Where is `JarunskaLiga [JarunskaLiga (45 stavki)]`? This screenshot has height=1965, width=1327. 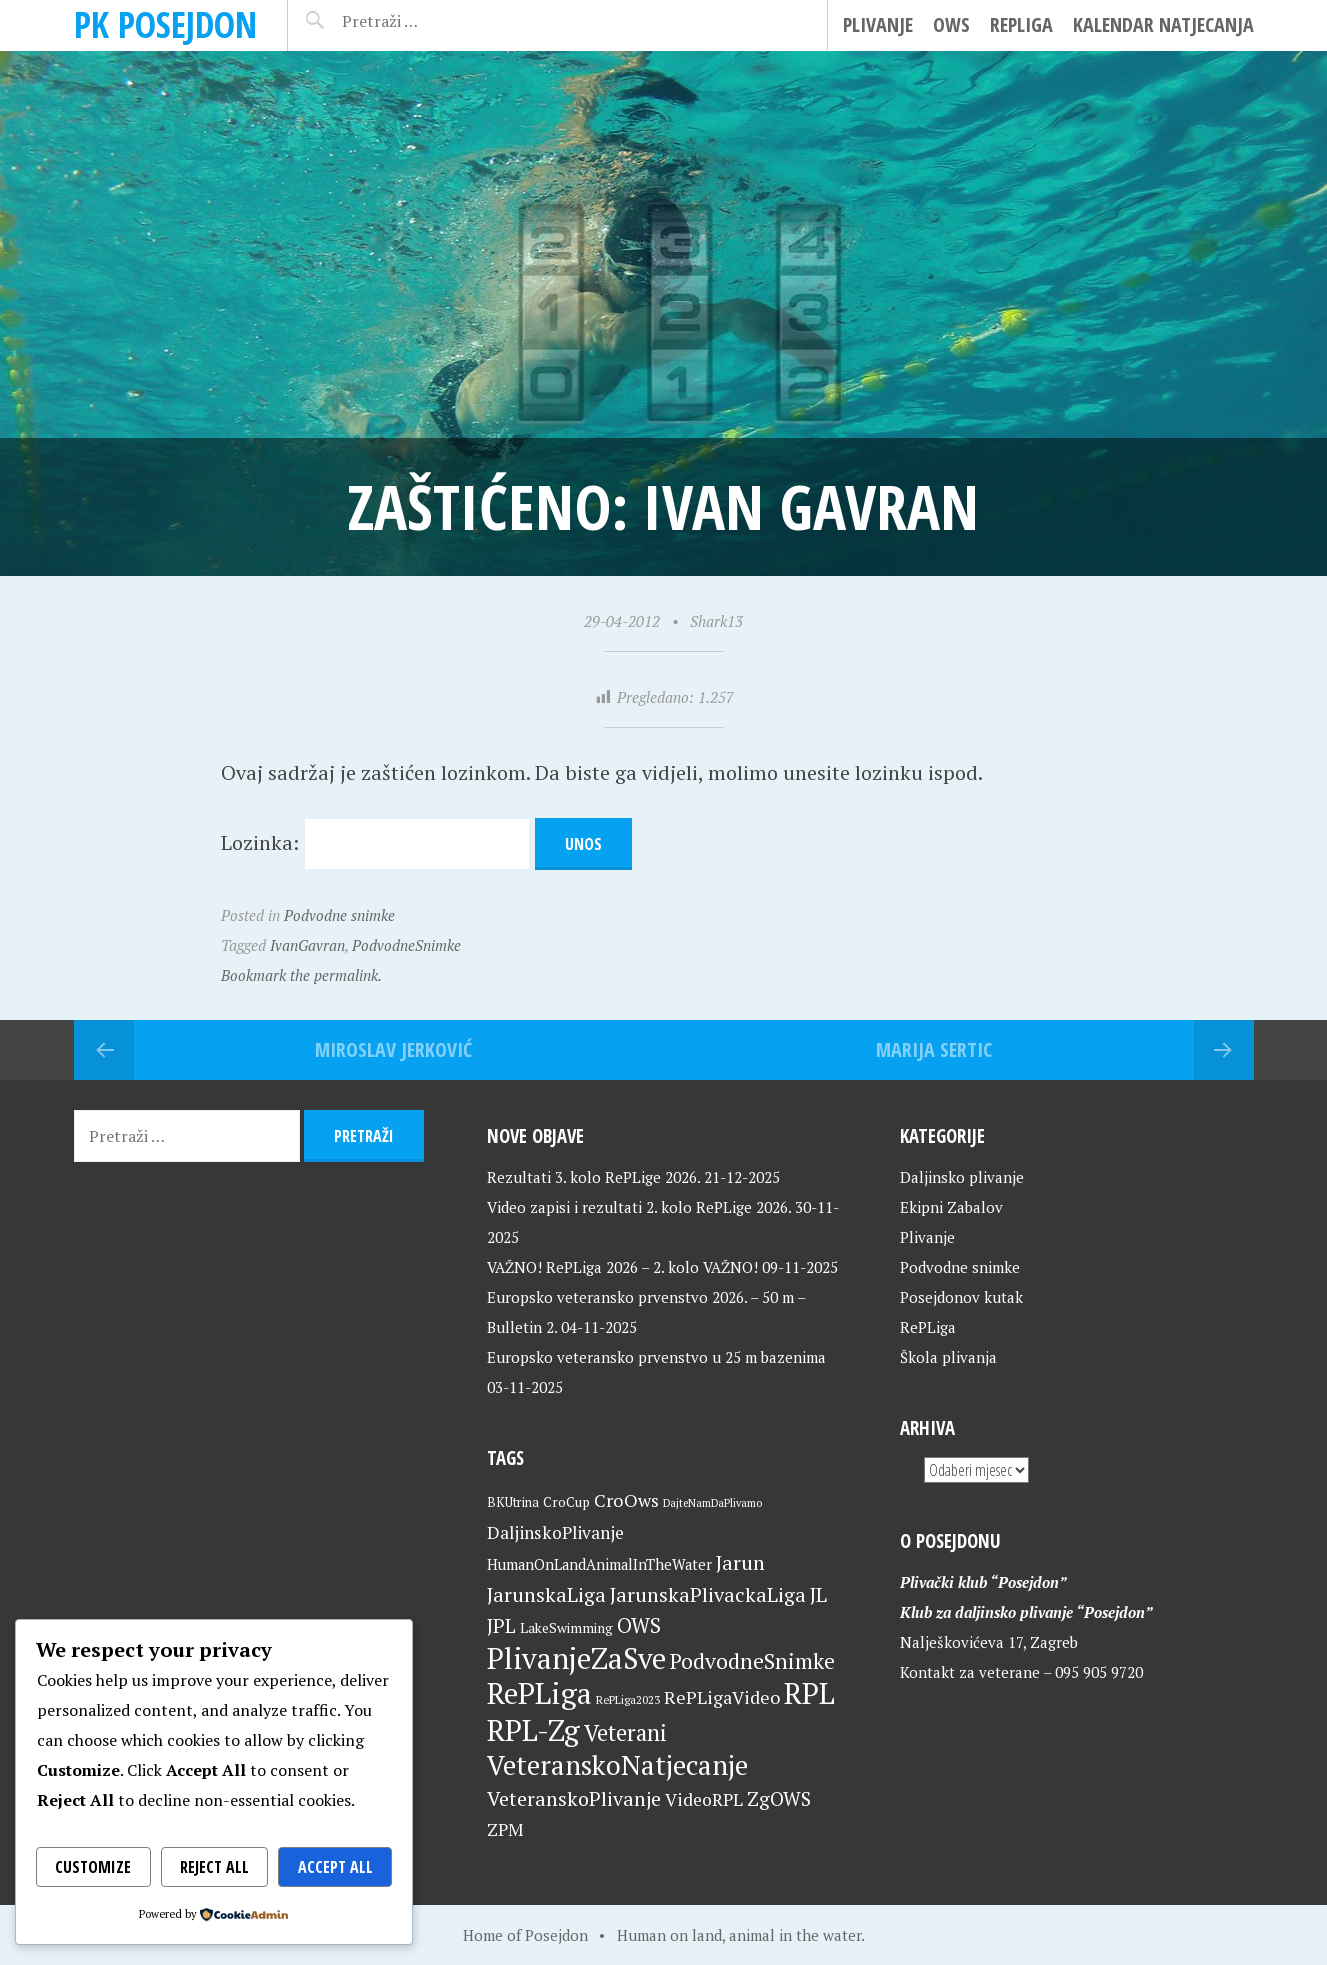 JarunskaLiga [JarunskaLiga (45 stavki)] is located at coordinates (546, 1594).